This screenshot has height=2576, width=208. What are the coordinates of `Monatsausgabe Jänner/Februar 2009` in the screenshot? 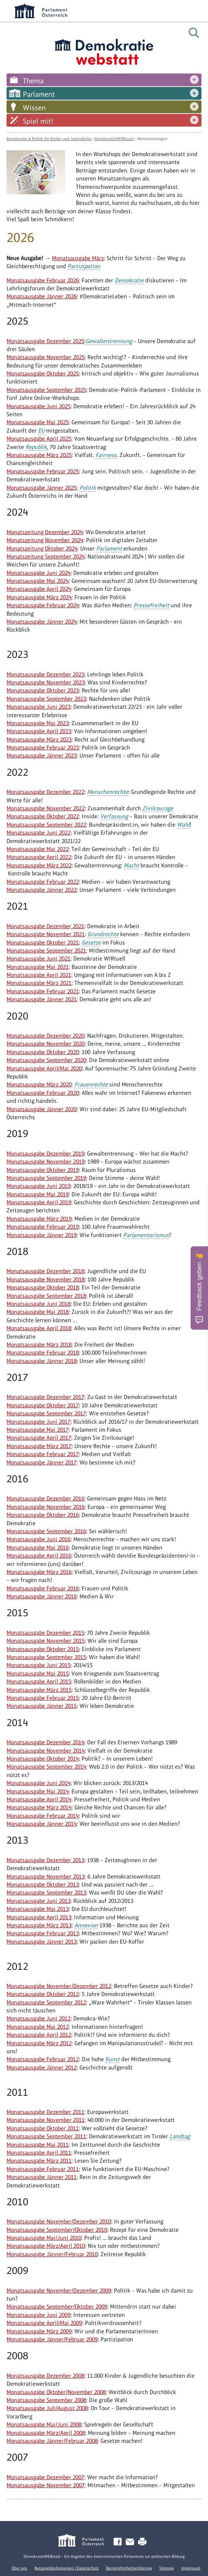 It's located at (52, 2339).